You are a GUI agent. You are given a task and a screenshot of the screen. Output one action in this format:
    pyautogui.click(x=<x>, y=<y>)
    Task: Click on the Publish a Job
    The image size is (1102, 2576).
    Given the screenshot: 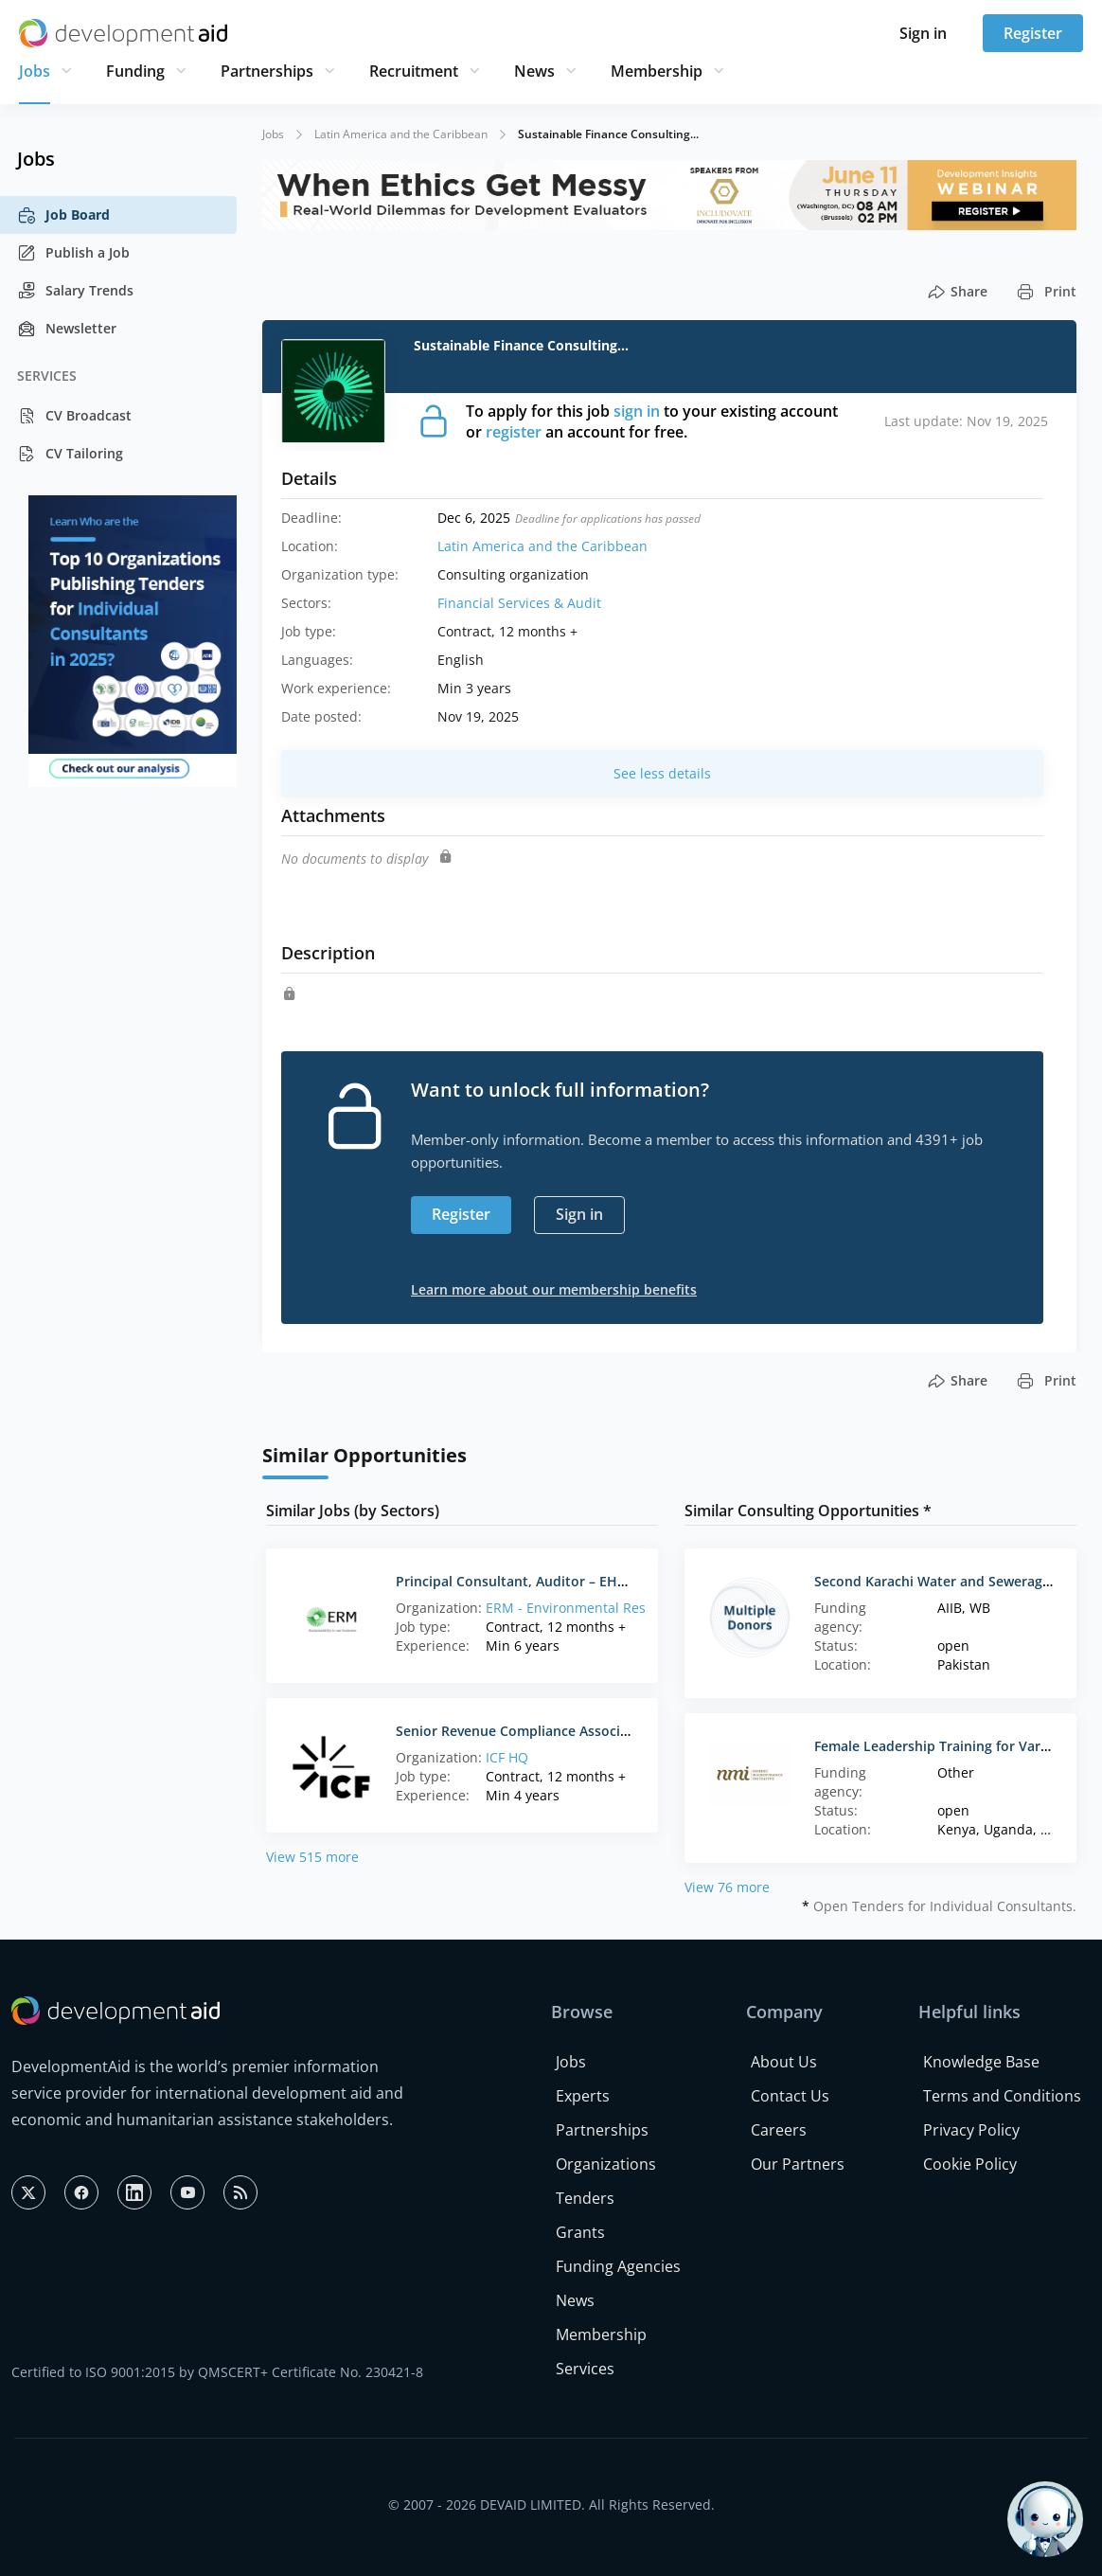 What is the action you would take?
    pyautogui.click(x=73, y=252)
    